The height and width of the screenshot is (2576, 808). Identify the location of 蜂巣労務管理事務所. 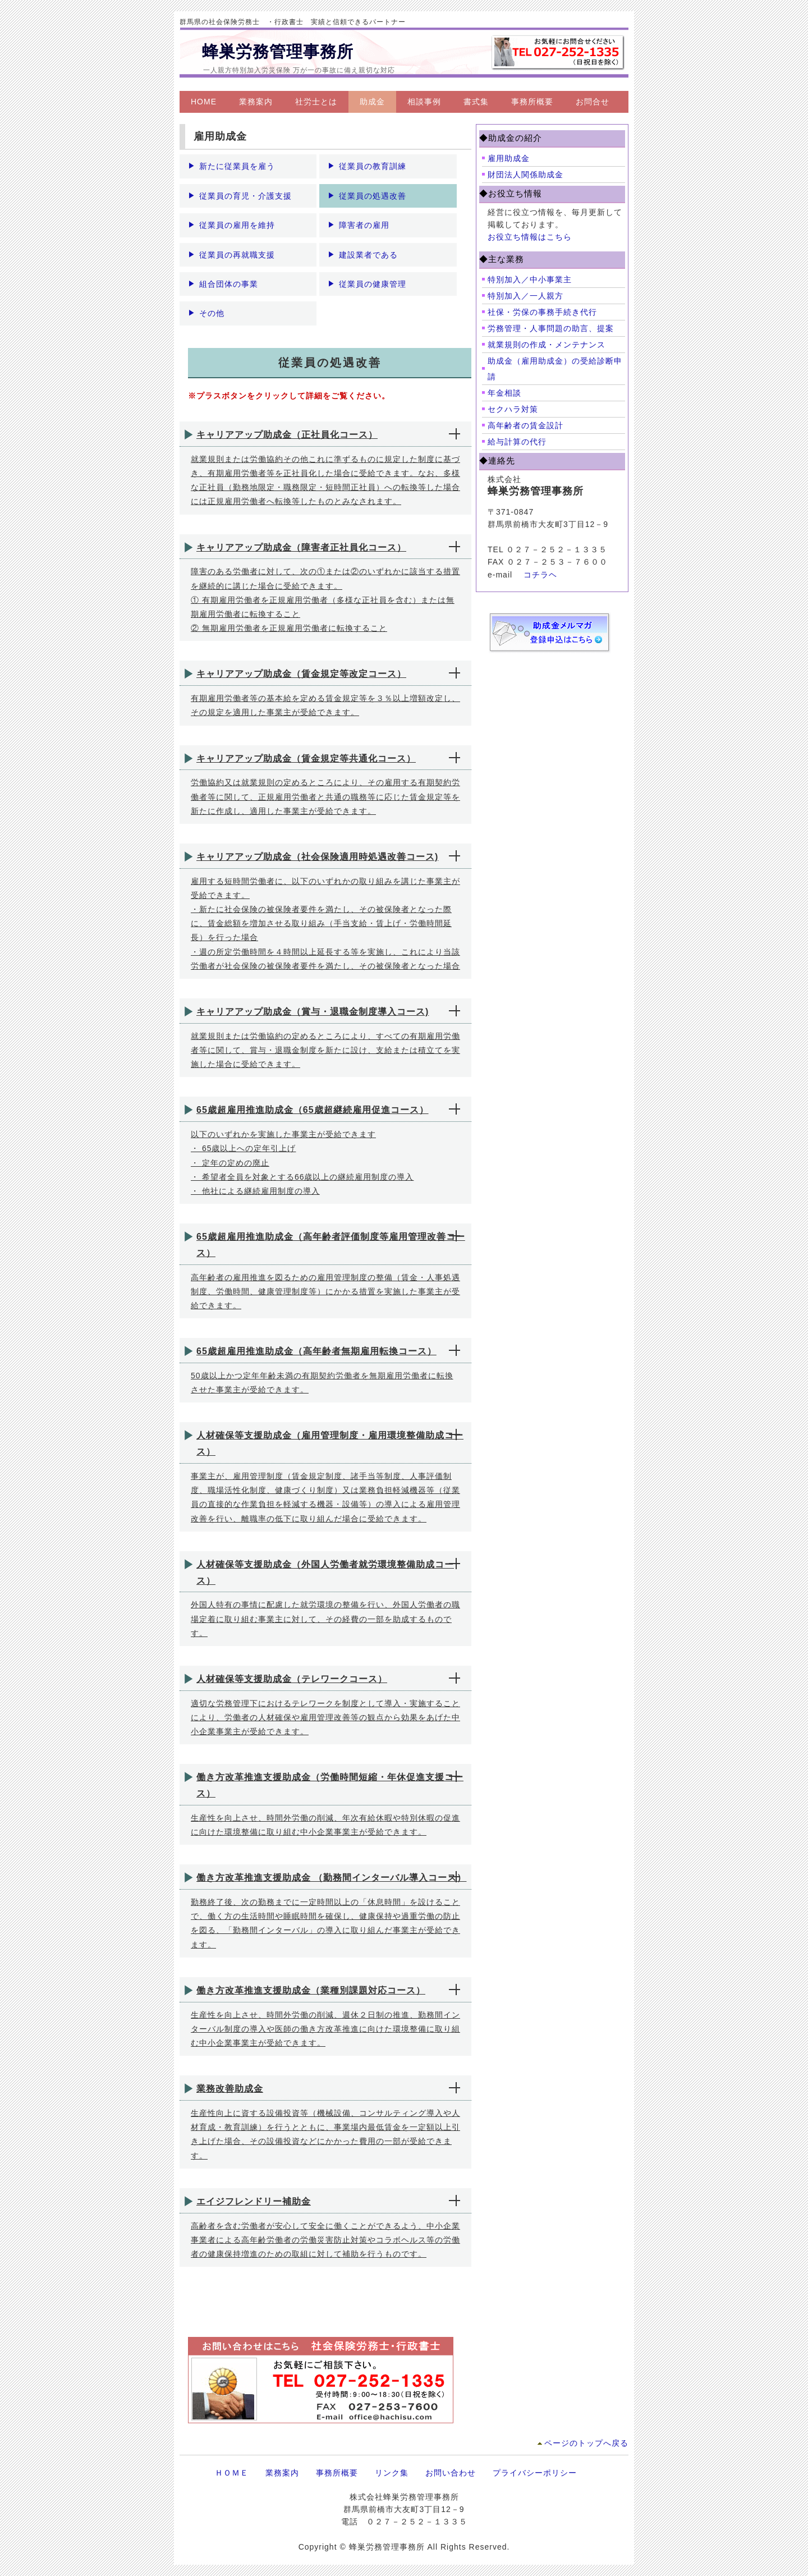
(278, 52).